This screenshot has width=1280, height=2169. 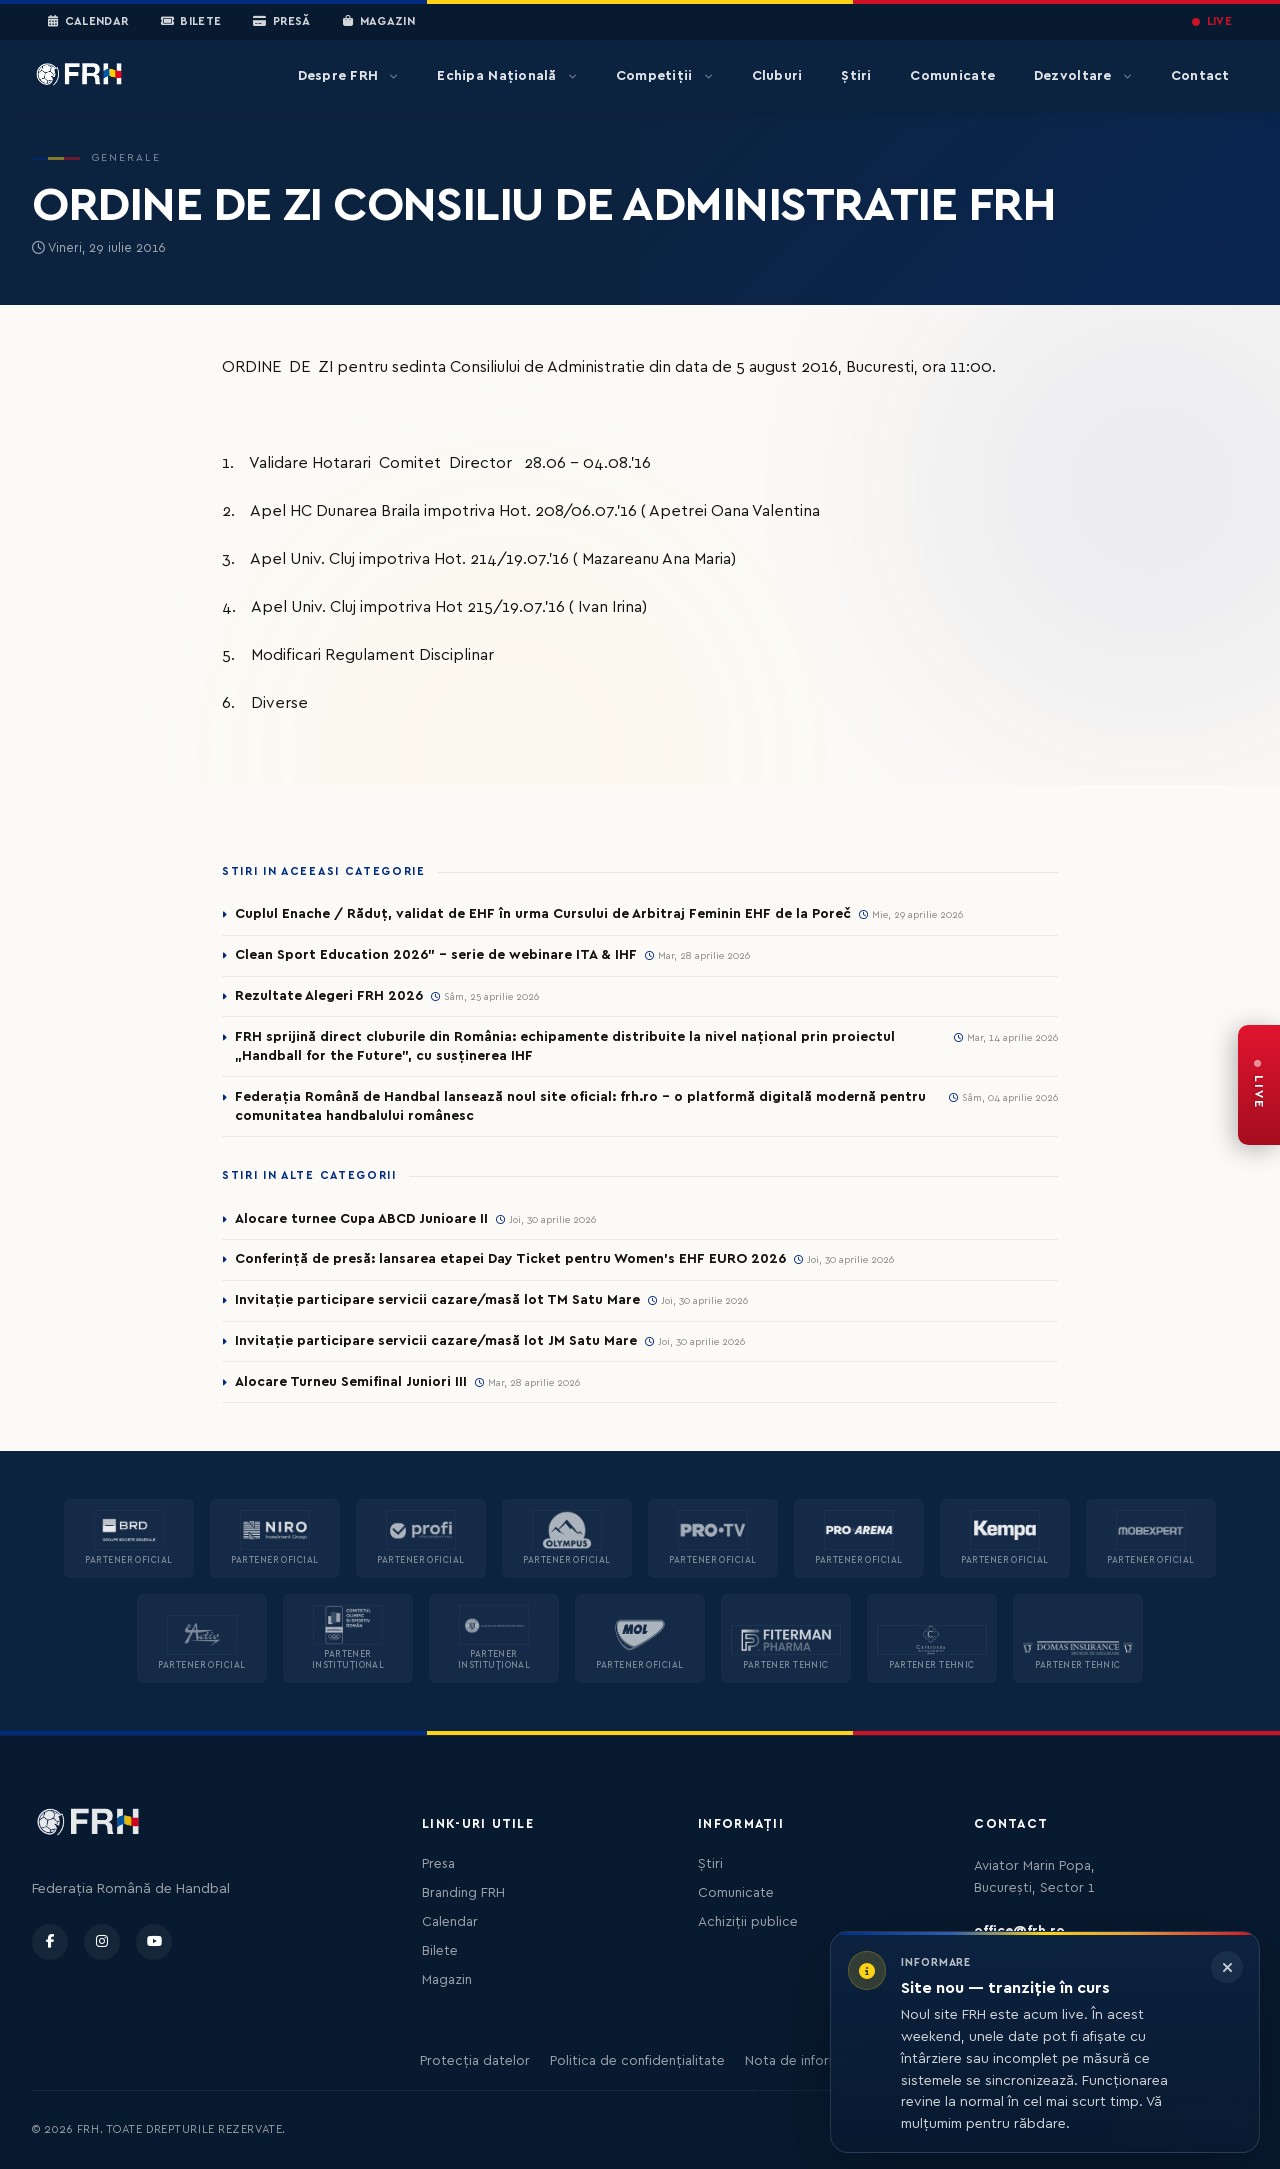 What do you see at coordinates (510, 1259) in the screenshot?
I see `Conferință de presă: lansarea etapei Day Ticket pentru Women’s EHF EURO 2026` at bounding box center [510, 1259].